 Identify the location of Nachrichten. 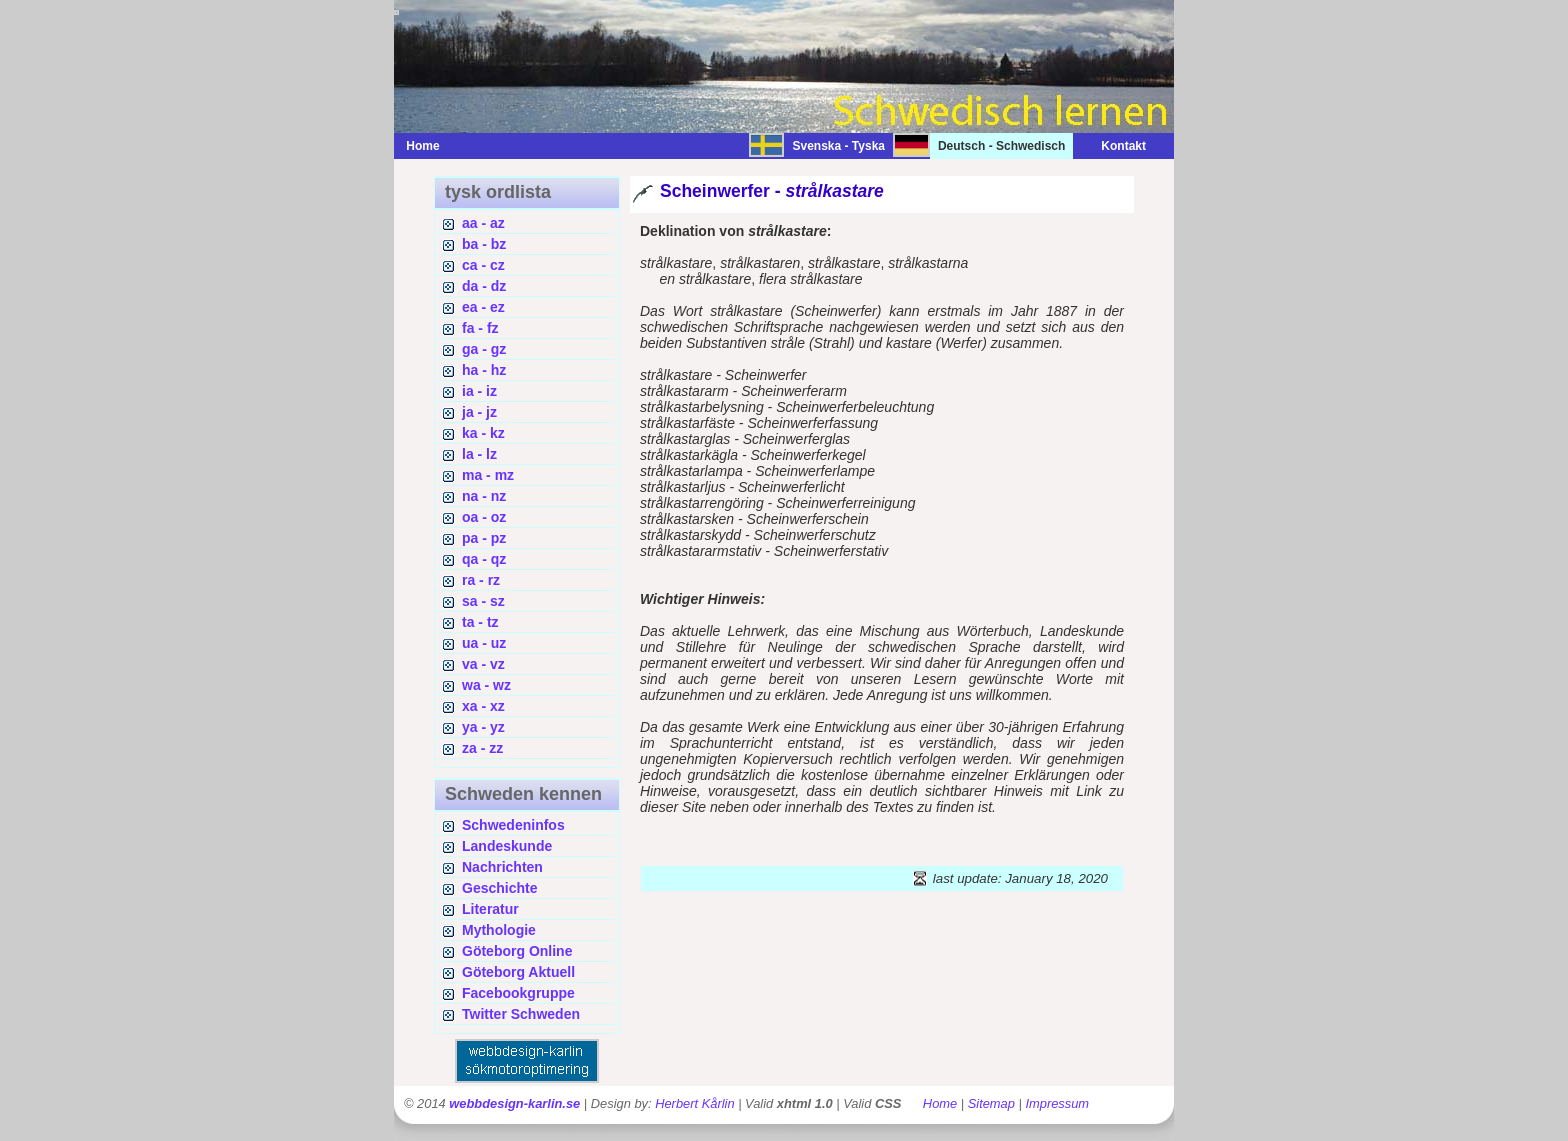
(502, 867).